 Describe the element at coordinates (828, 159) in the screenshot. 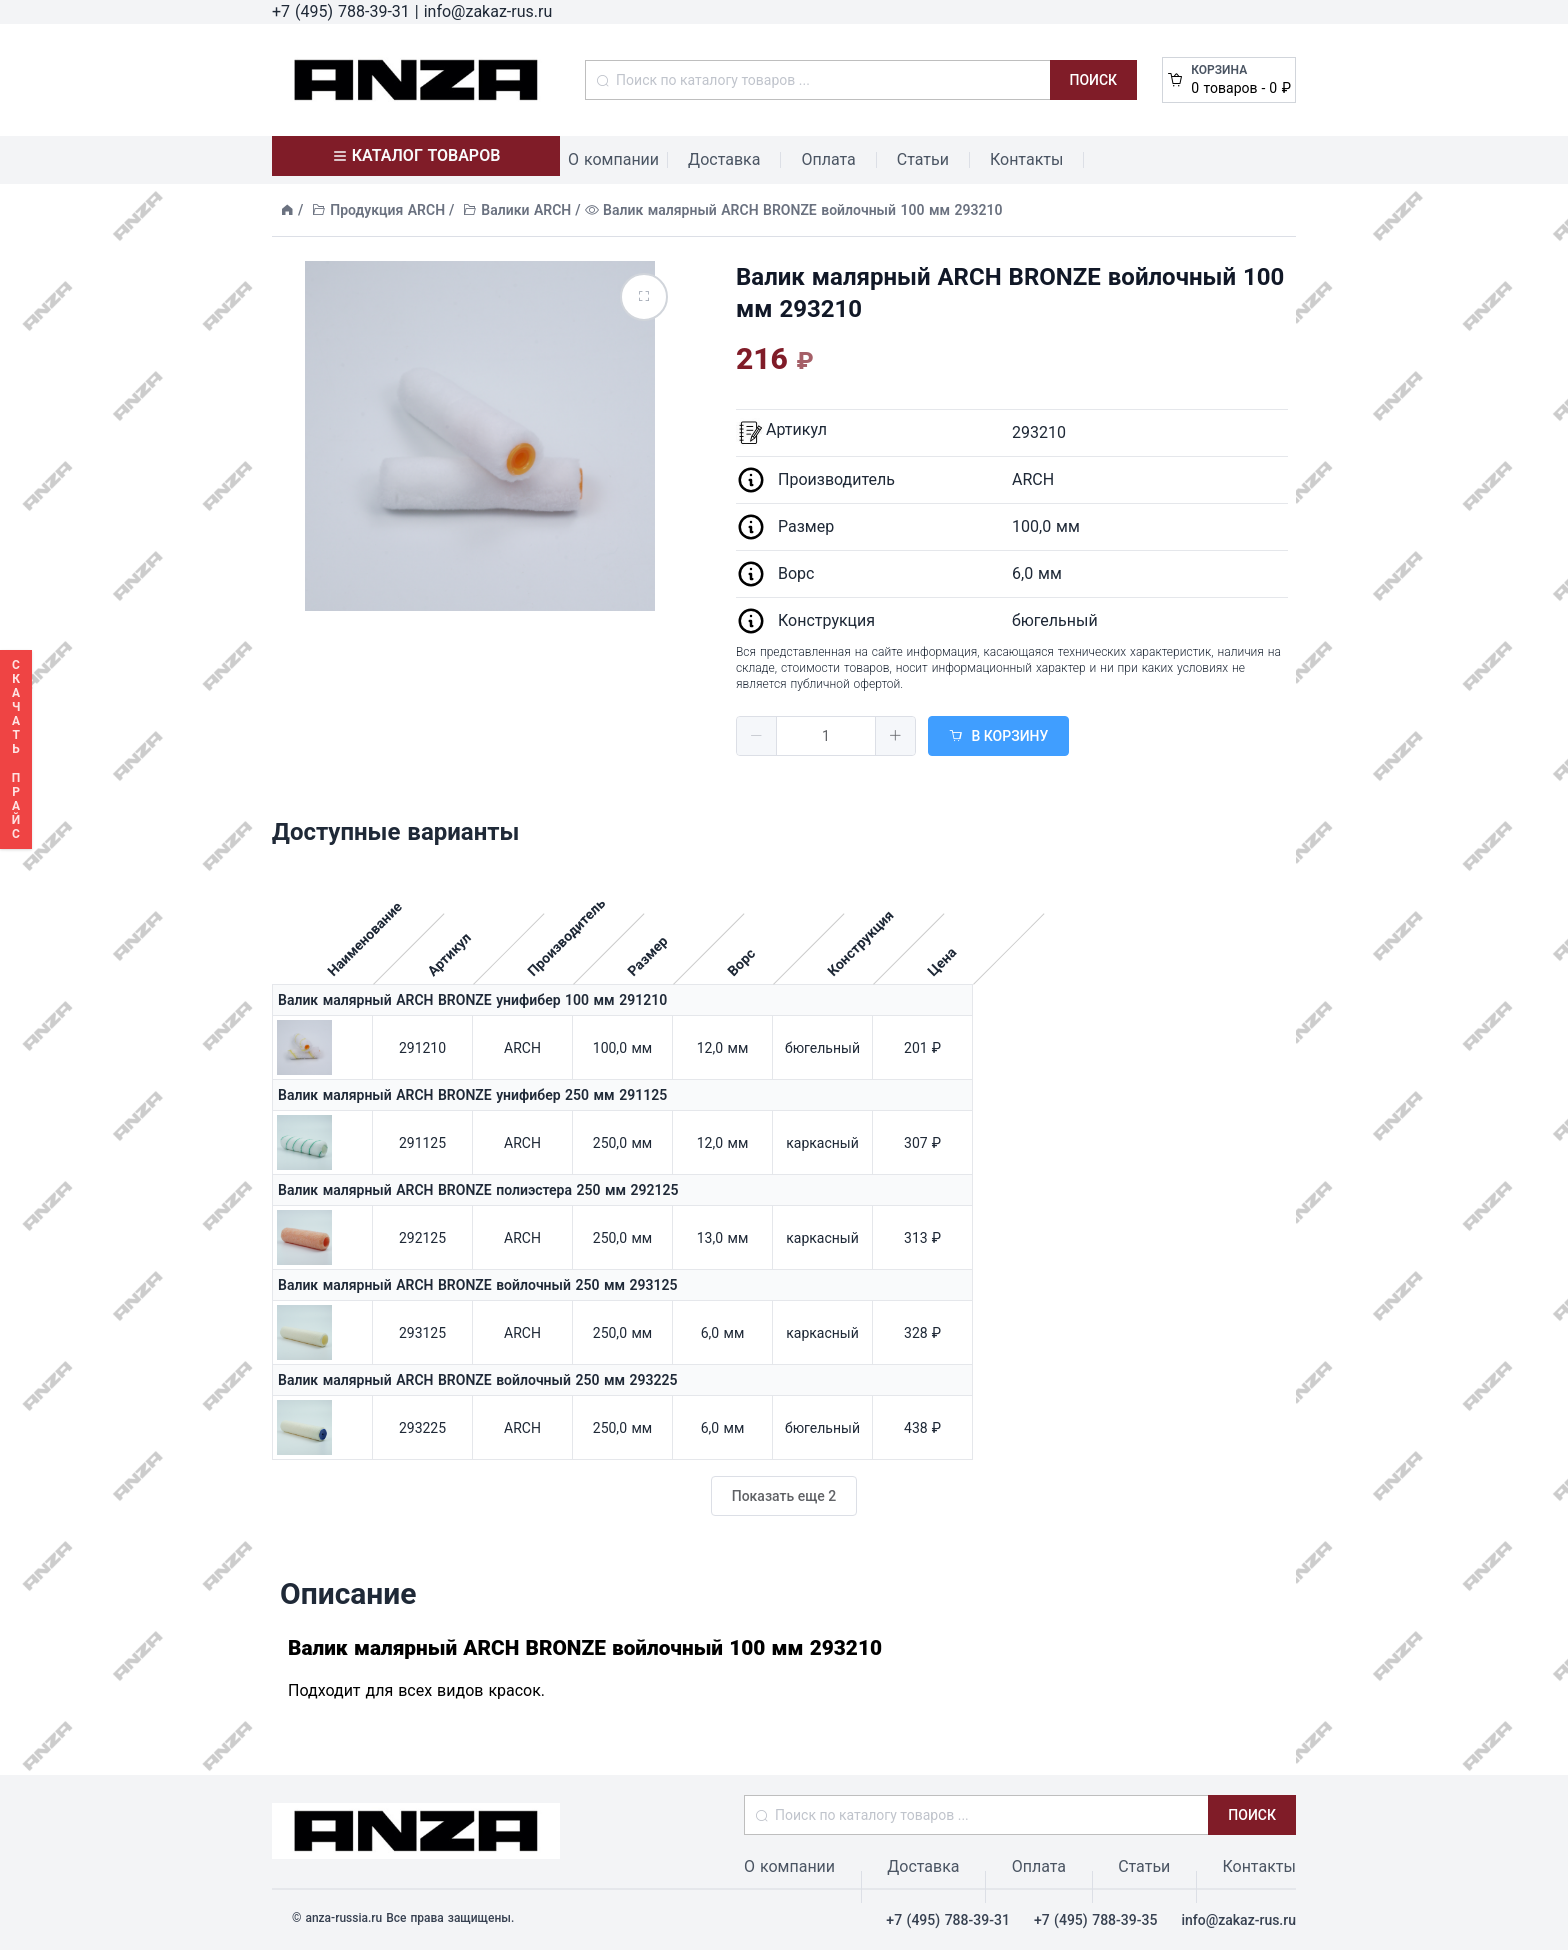

I see `Оплата` at that location.